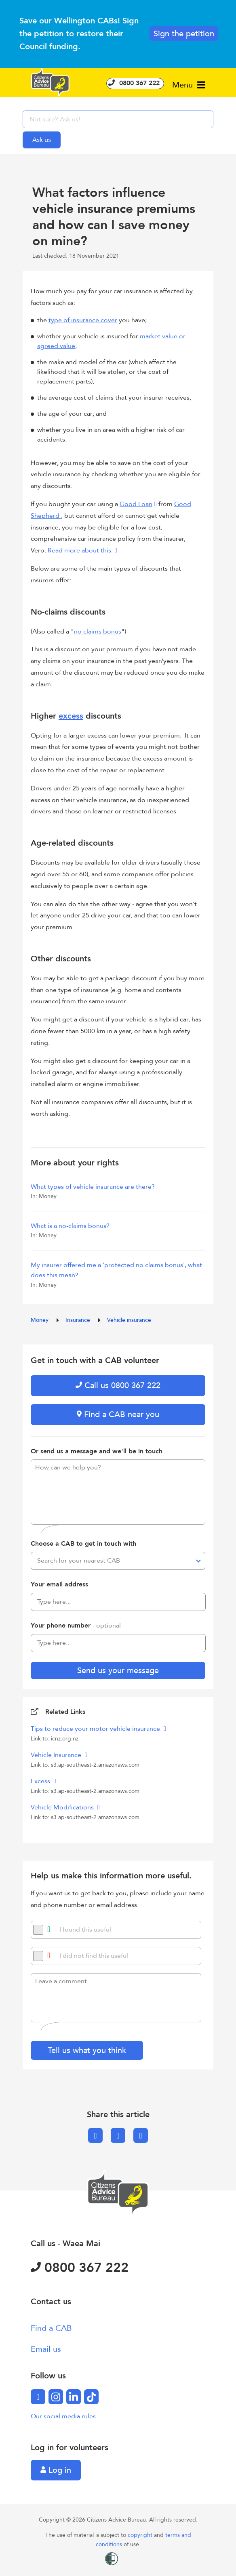 The height and width of the screenshot is (2576, 236). What do you see at coordinates (87, 2050) in the screenshot?
I see `Tell us what you think` at bounding box center [87, 2050].